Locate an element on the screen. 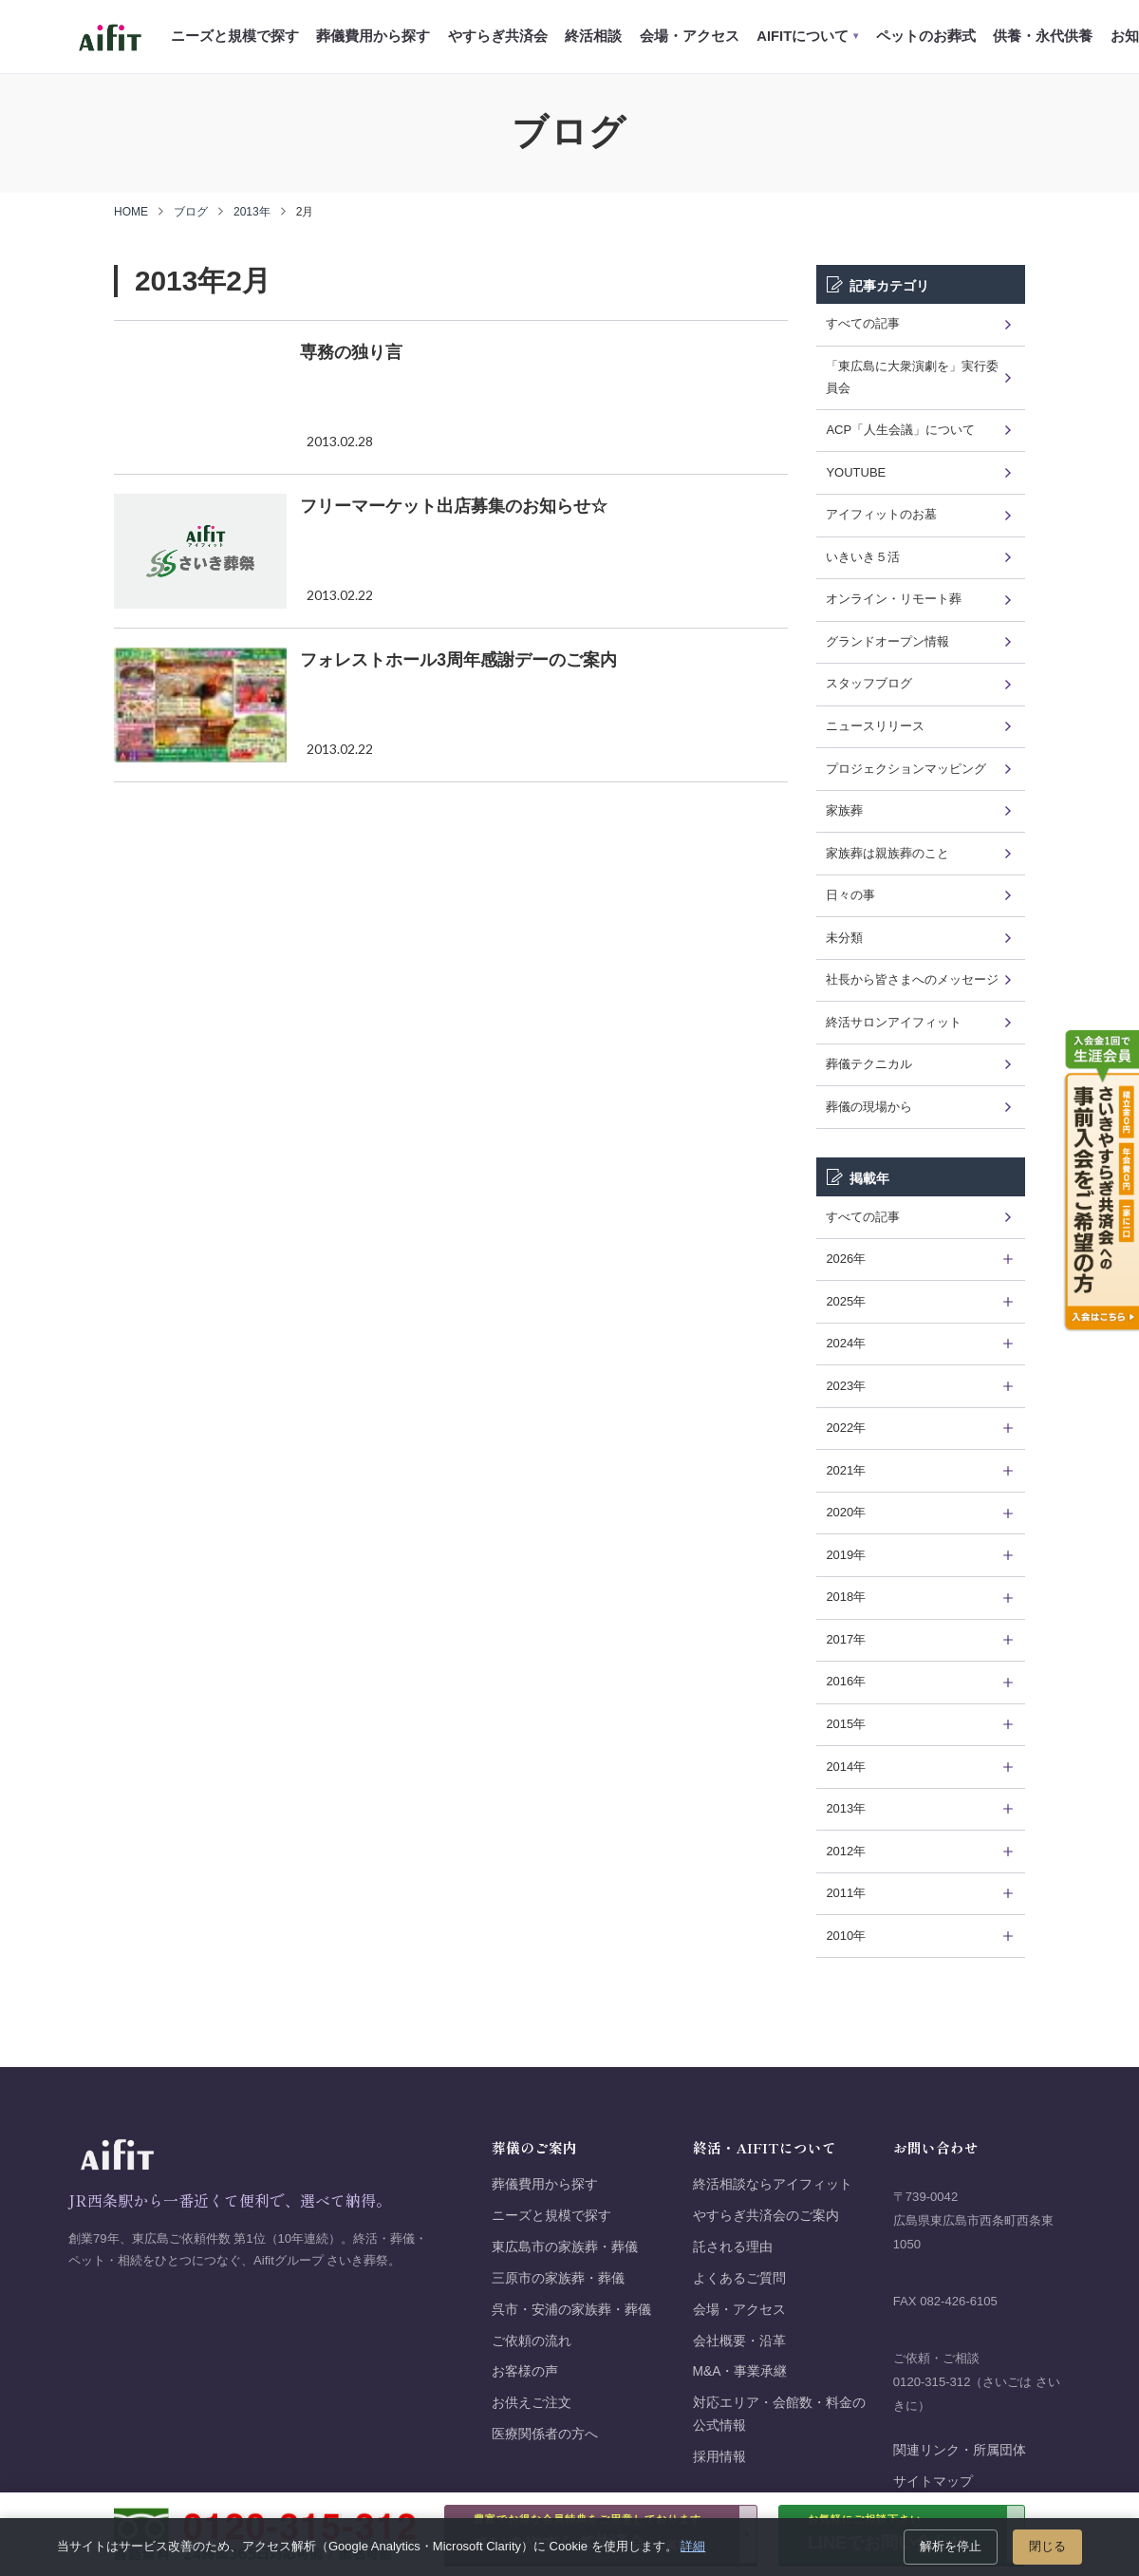  詳細 is located at coordinates (693, 2546).